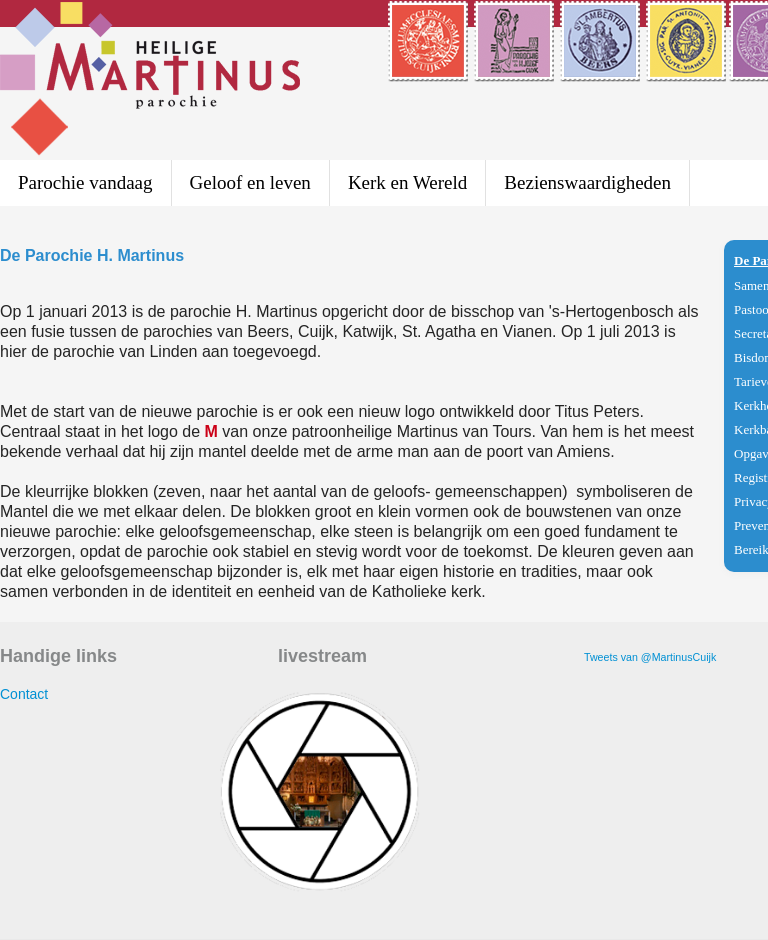 This screenshot has width=768, height=940. Describe the element at coordinates (650, 657) in the screenshot. I see `Tweets van @MartinusCuijk` at that location.